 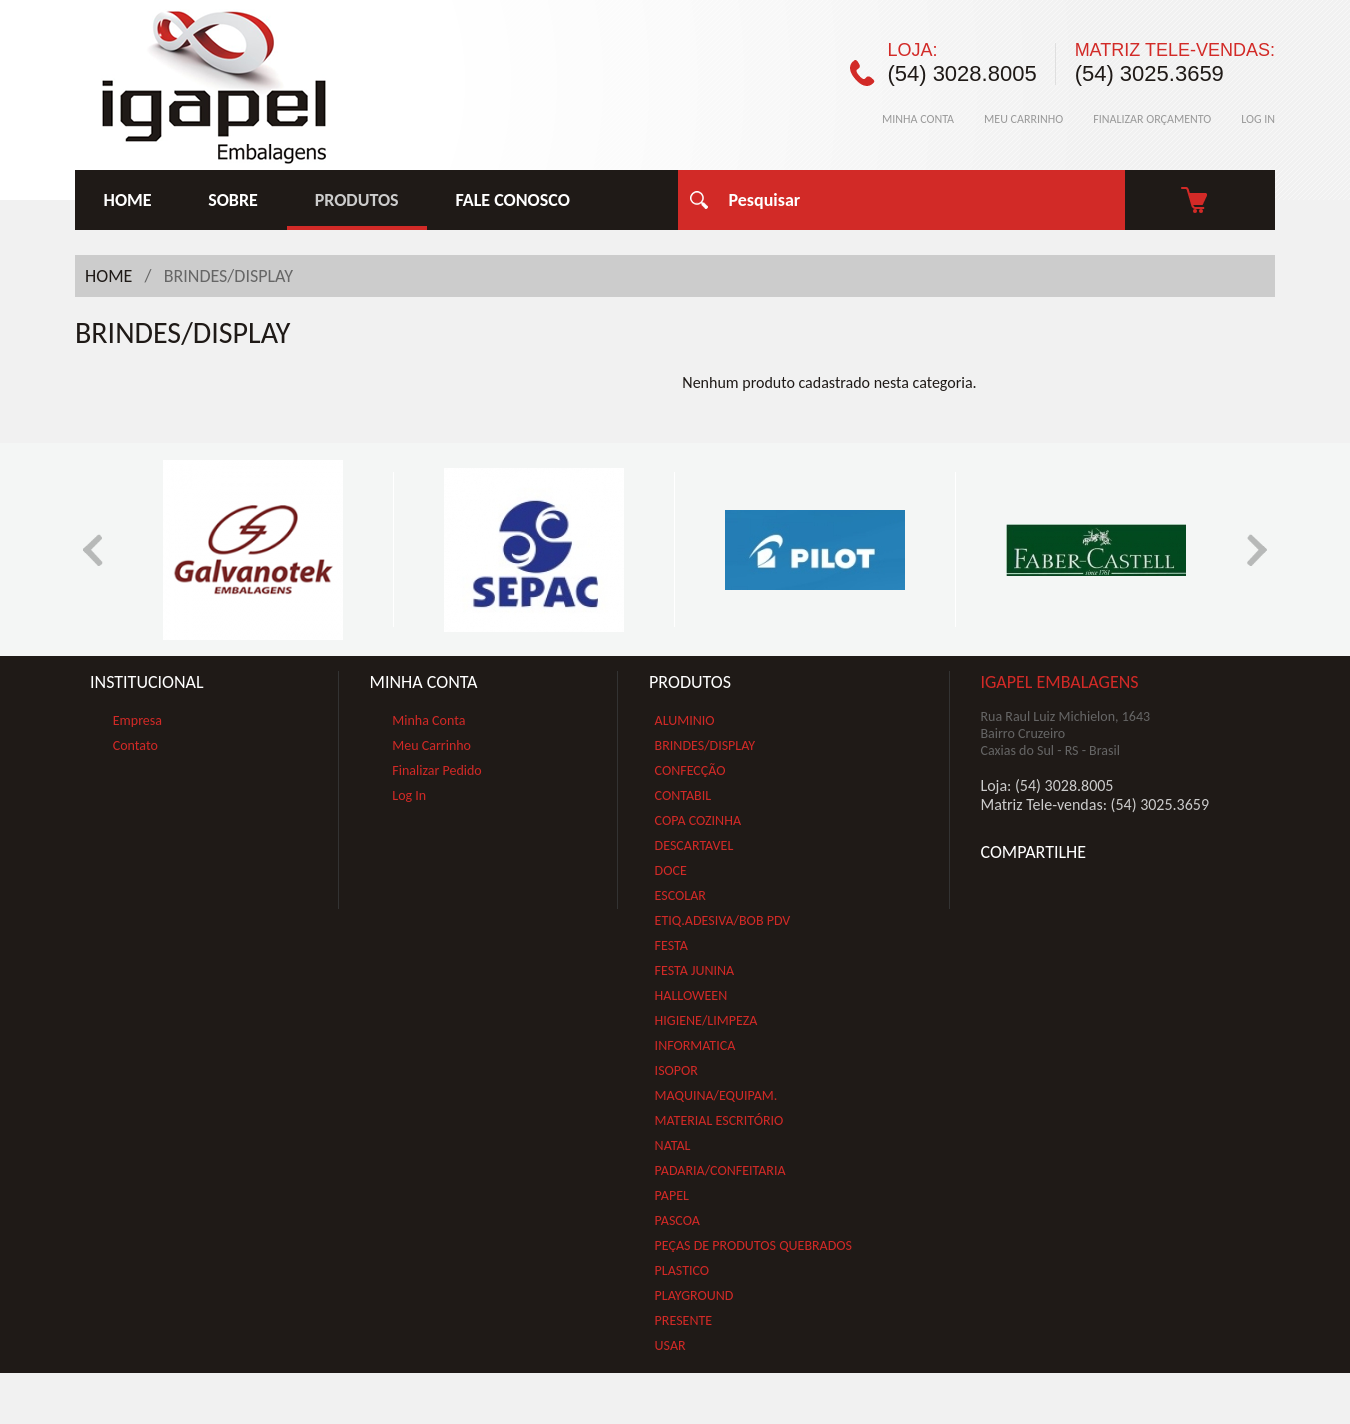 What do you see at coordinates (918, 119) in the screenshot?
I see `MINHA CONTA` at bounding box center [918, 119].